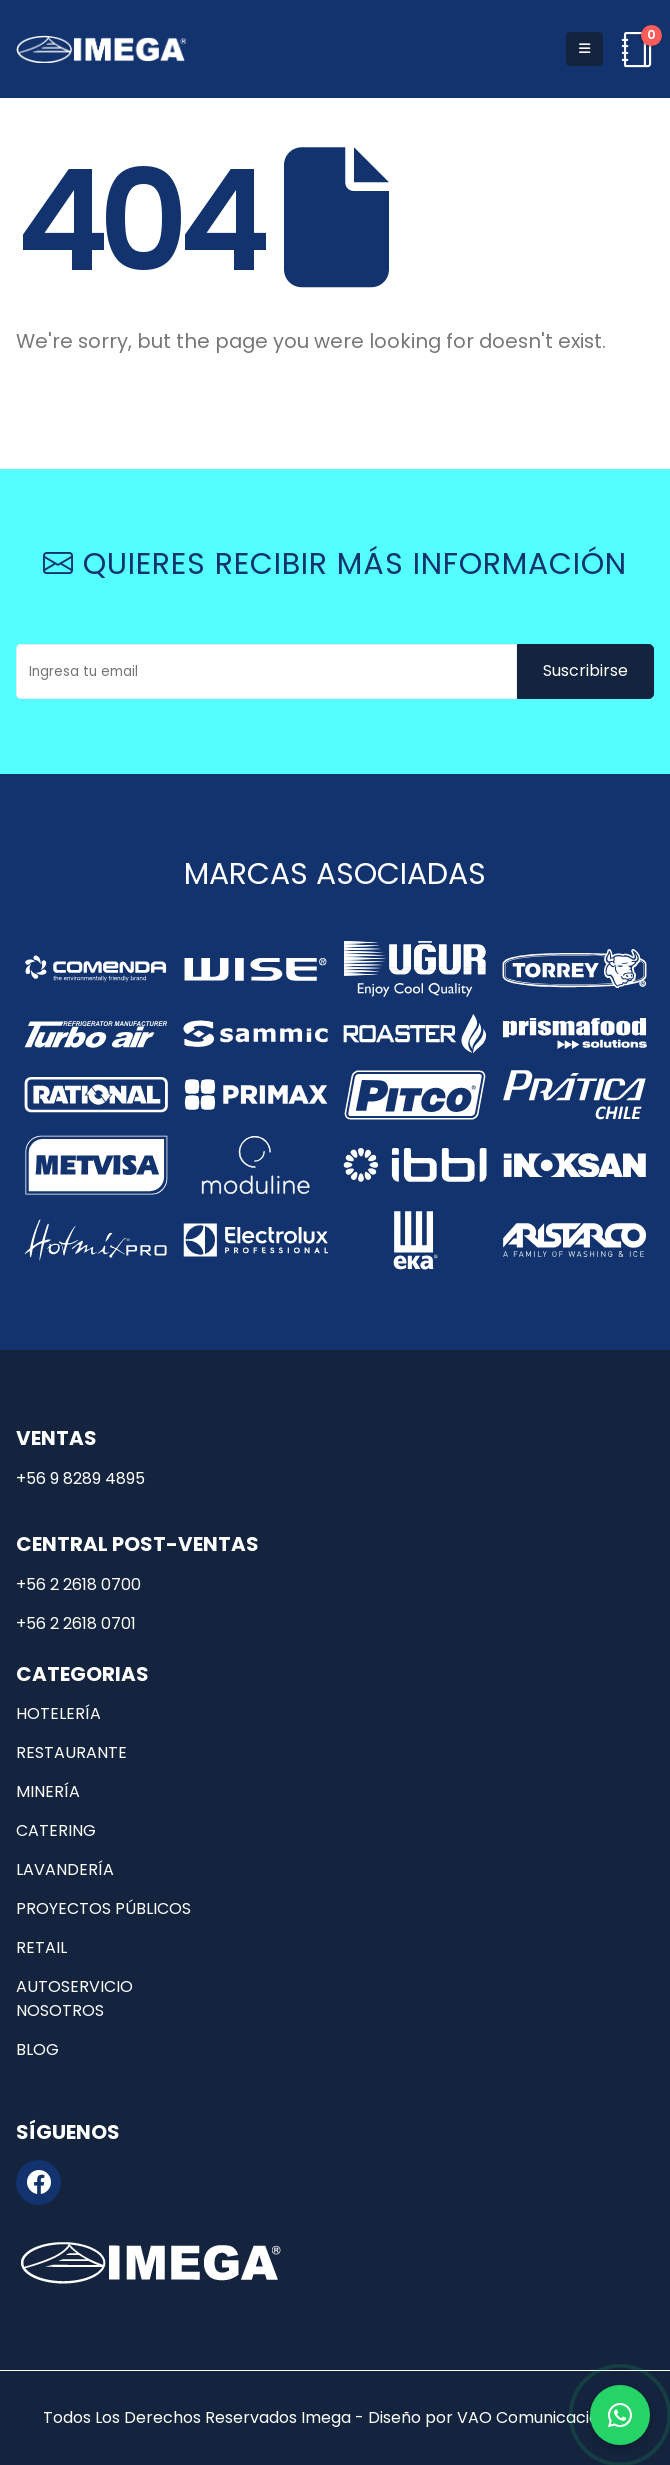 The height and width of the screenshot is (2465, 670). What do you see at coordinates (60, 2010) in the screenshot?
I see `Nosotros` at bounding box center [60, 2010].